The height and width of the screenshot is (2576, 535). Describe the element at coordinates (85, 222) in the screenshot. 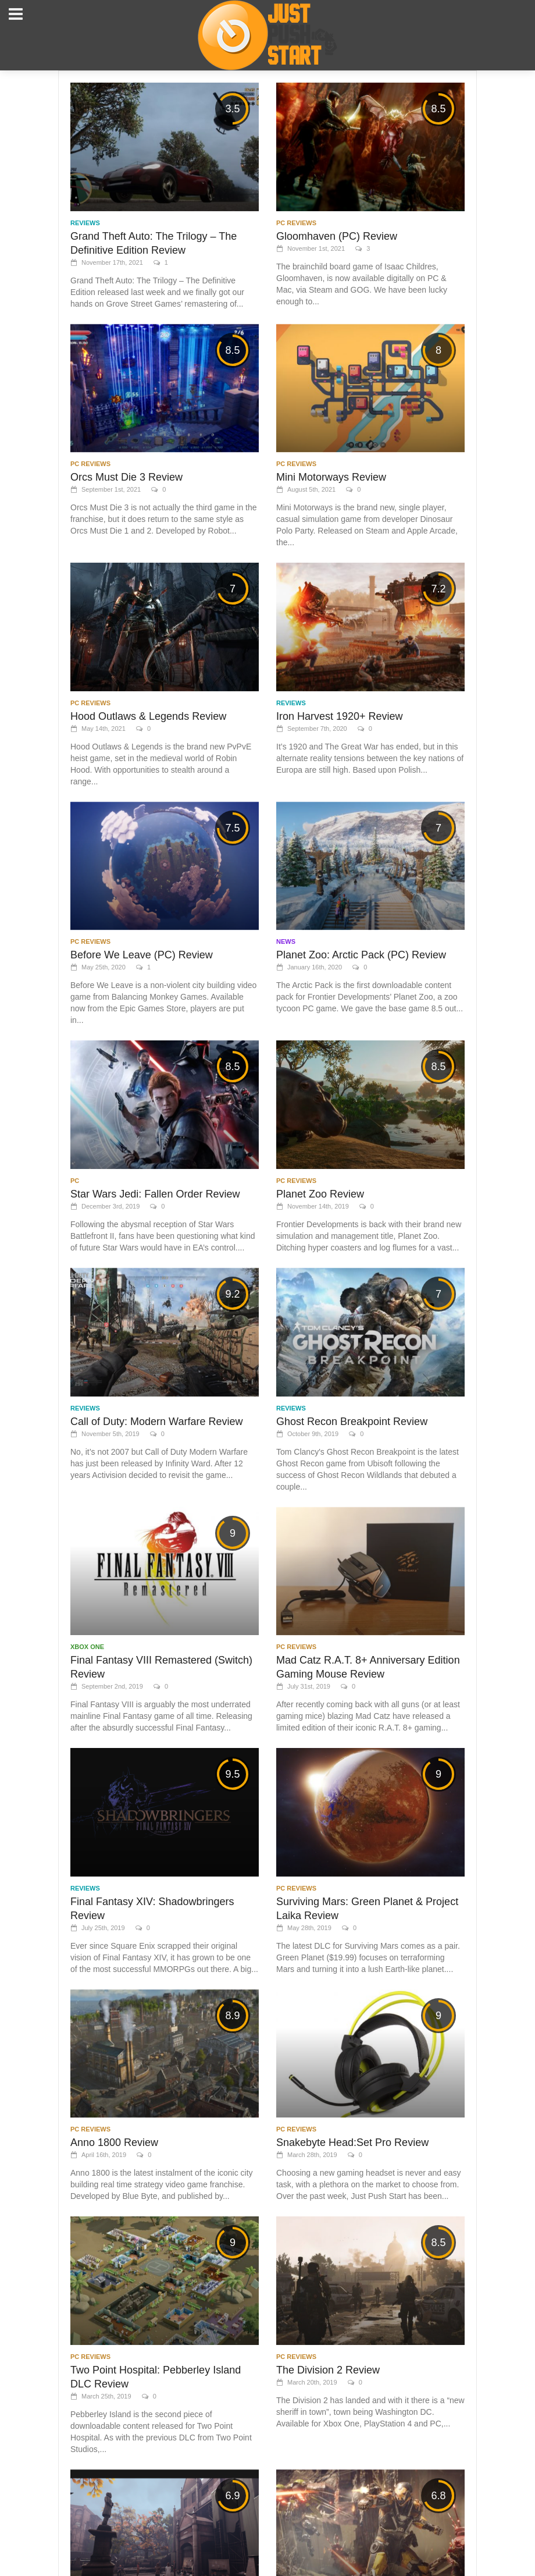

I see `Reviews` at that location.